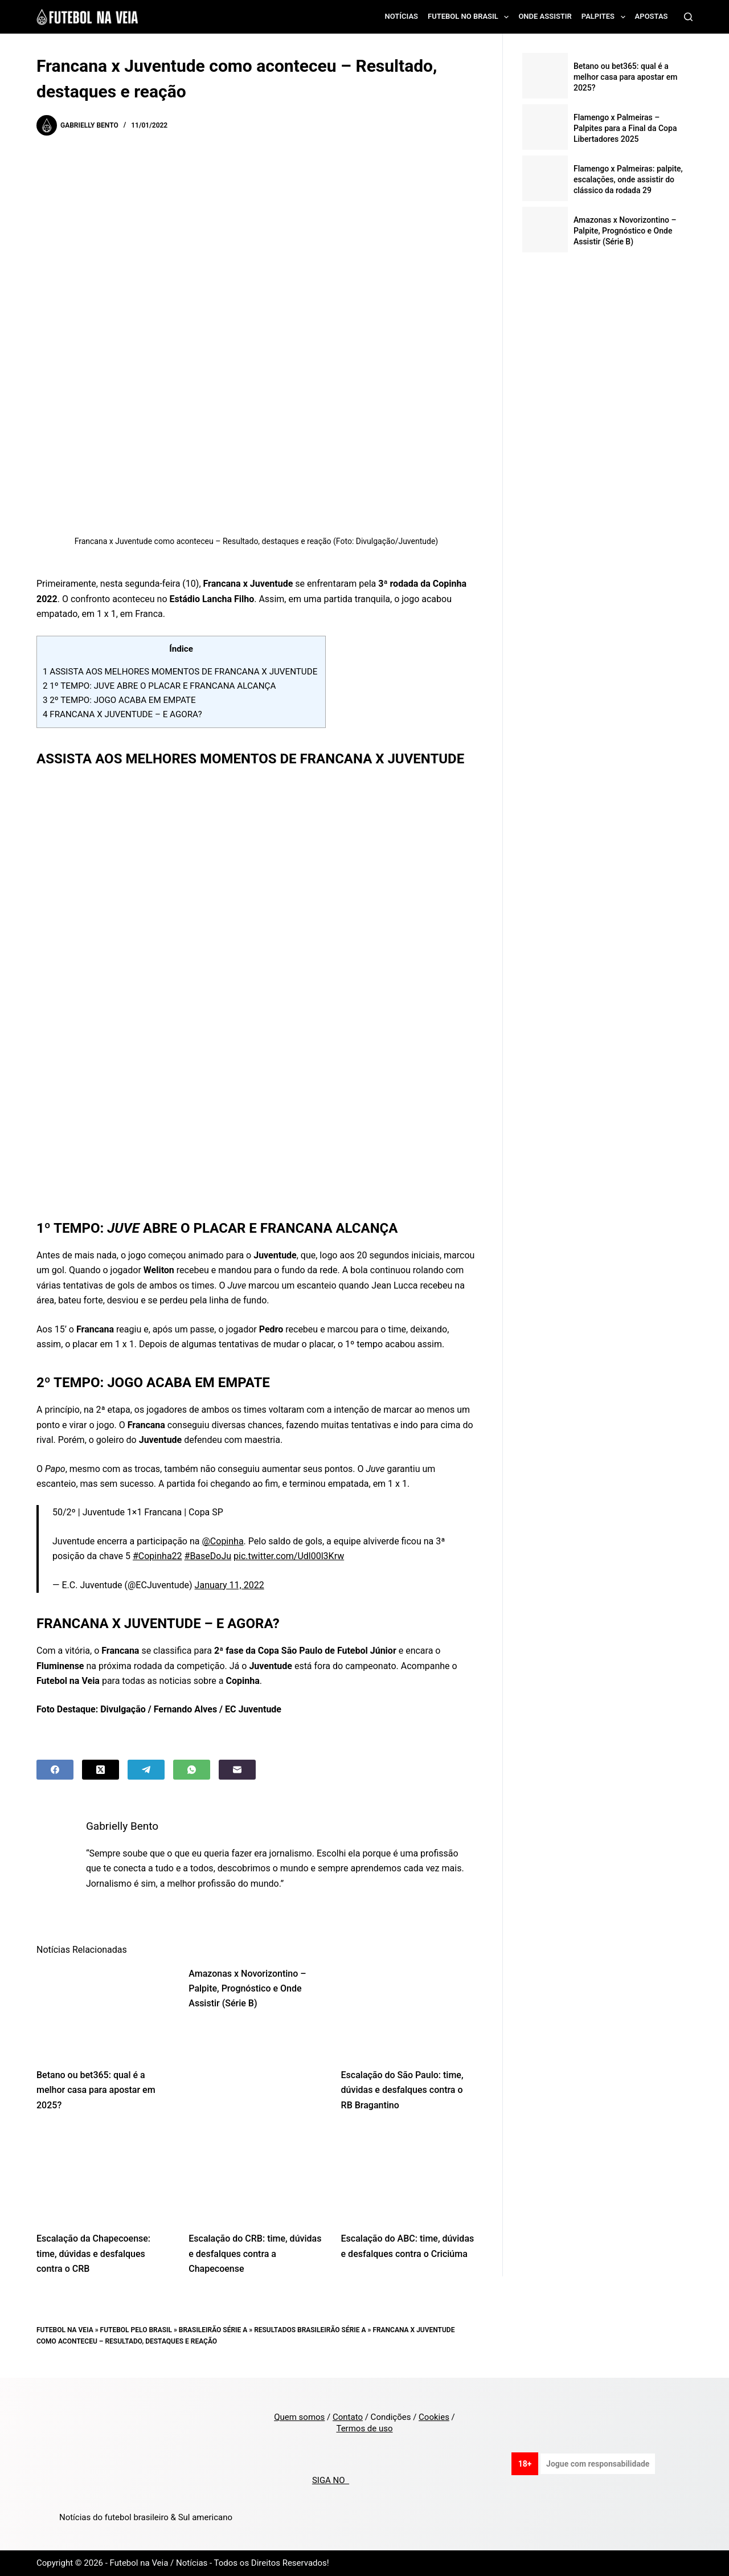  What do you see at coordinates (60, 1666) in the screenshot?
I see `Fluminense` at bounding box center [60, 1666].